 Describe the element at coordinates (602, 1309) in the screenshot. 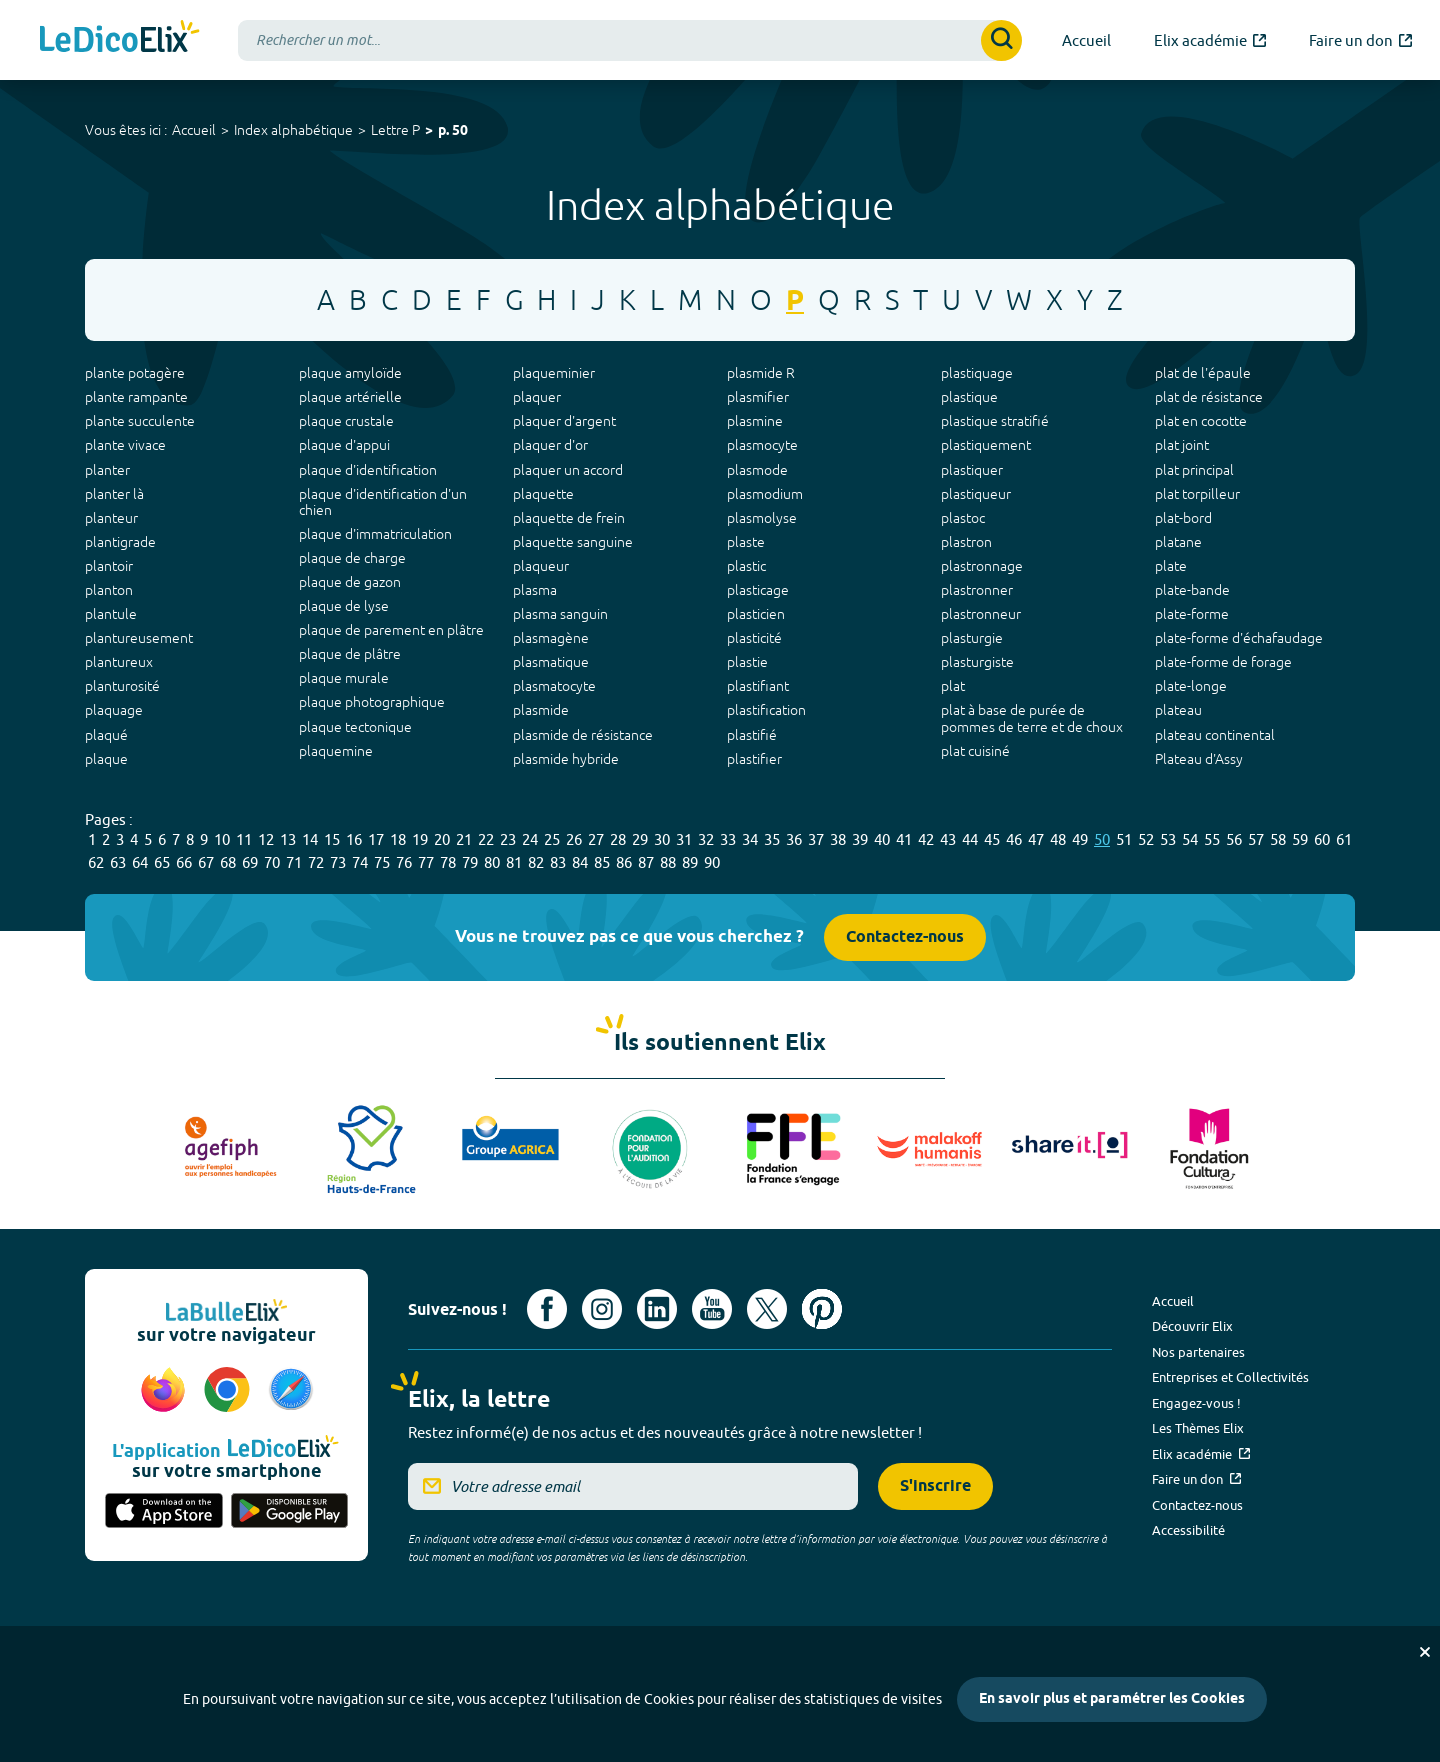

I see `[Voir le compte Instagram d'Elix (nouvel onglet)]` at that location.